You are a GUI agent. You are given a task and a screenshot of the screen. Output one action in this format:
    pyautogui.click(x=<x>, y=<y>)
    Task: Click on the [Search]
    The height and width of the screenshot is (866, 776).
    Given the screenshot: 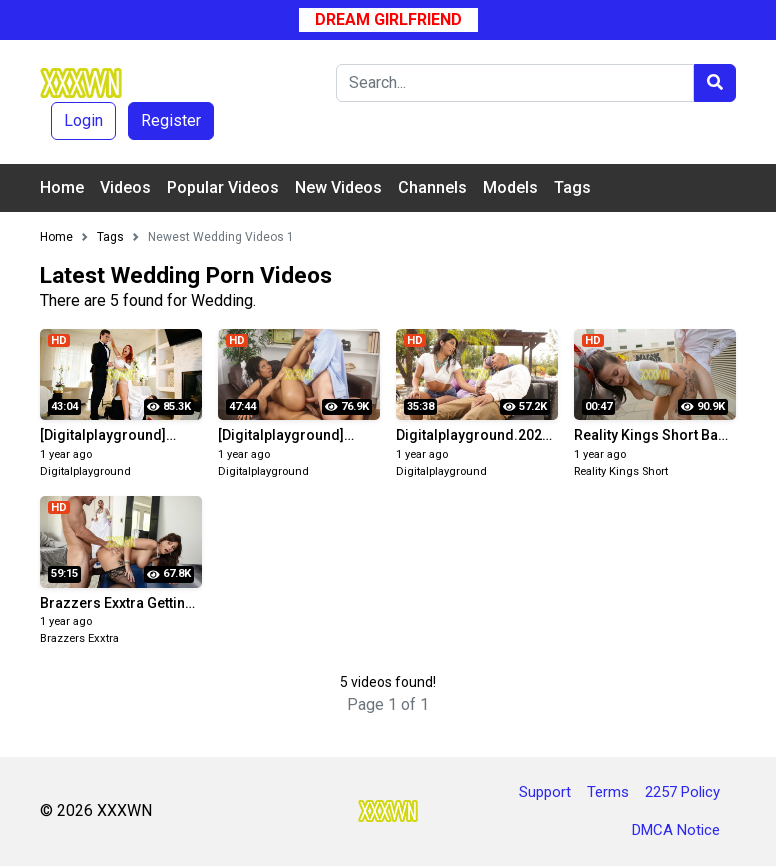 What is the action you would take?
    pyautogui.click(x=515, y=83)
    